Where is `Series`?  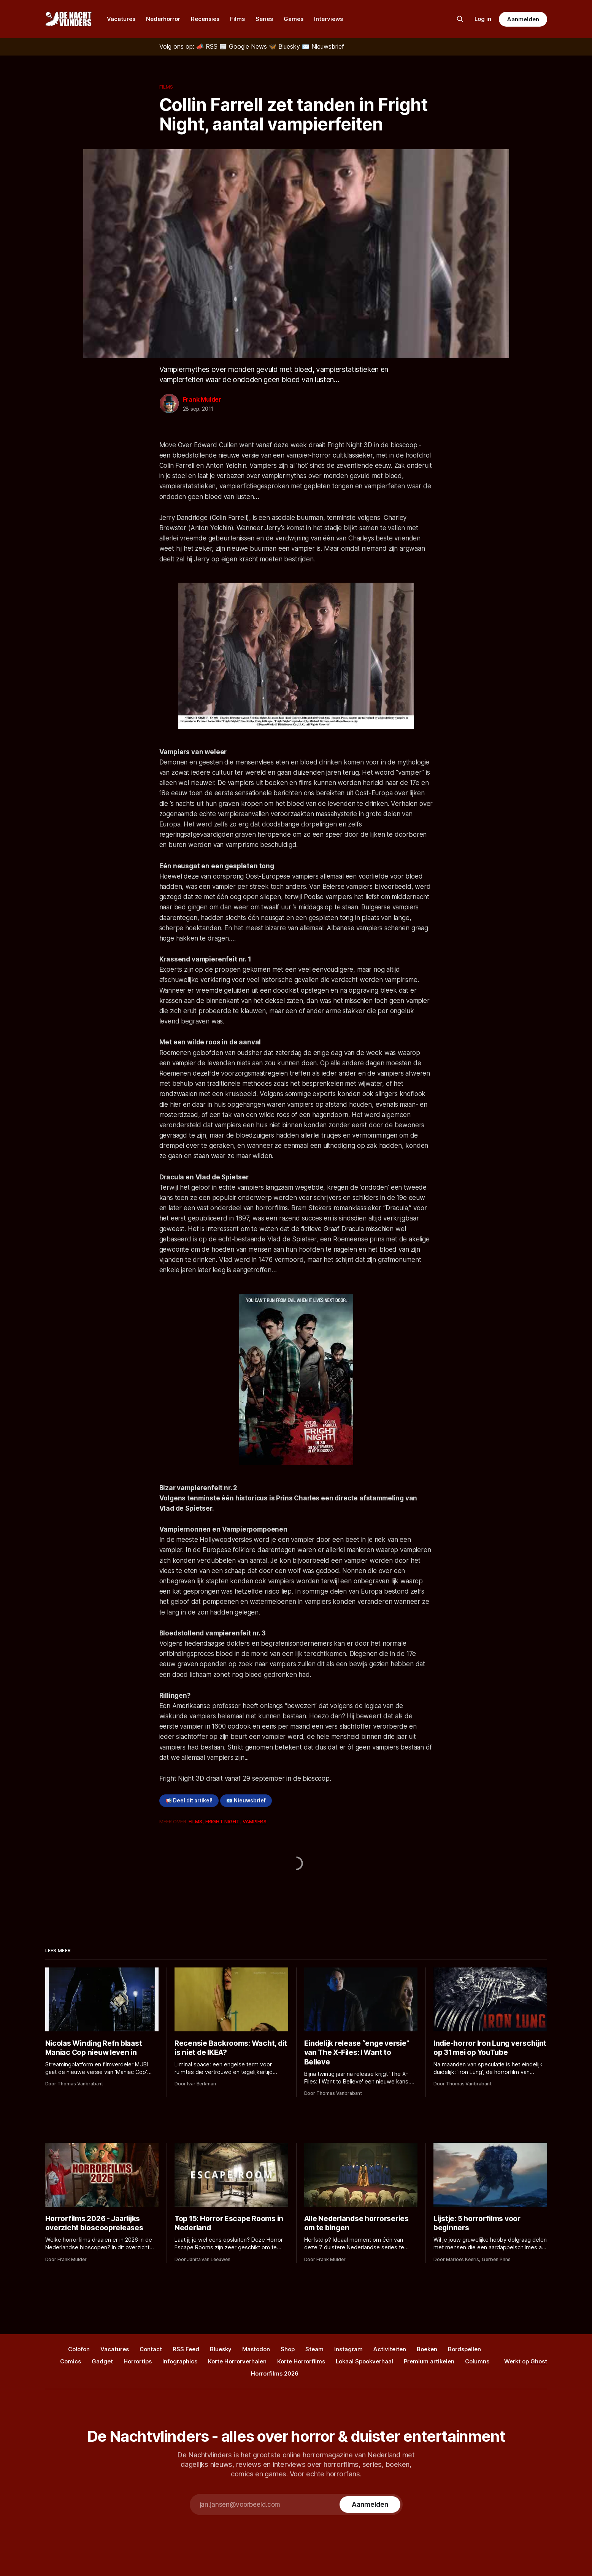
Series is located at coordinates (264, 18).